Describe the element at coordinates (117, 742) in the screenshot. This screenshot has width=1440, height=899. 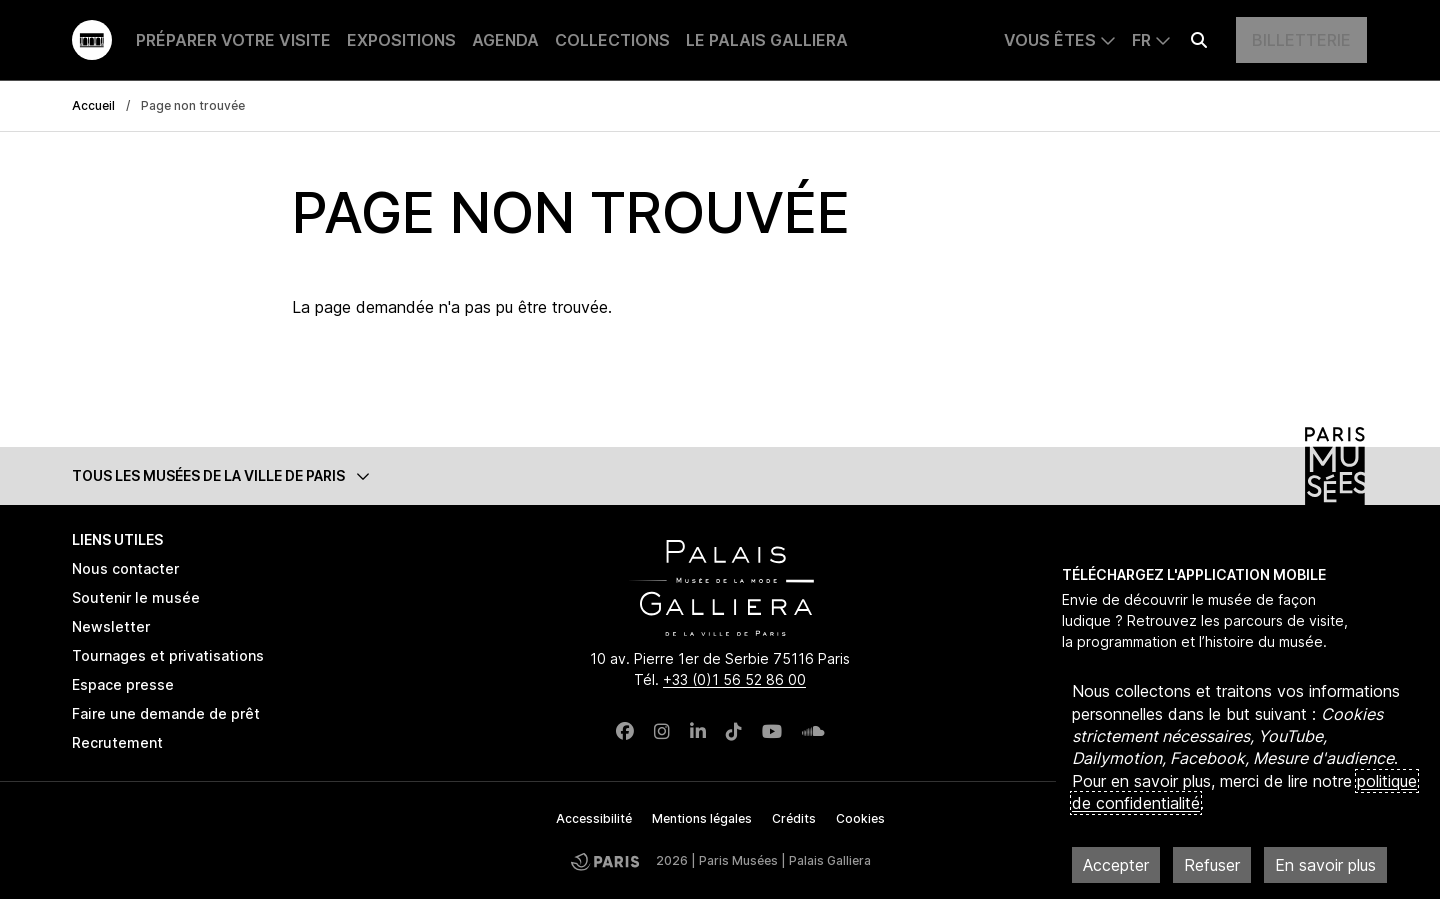
I see `Recrutement` at that location.